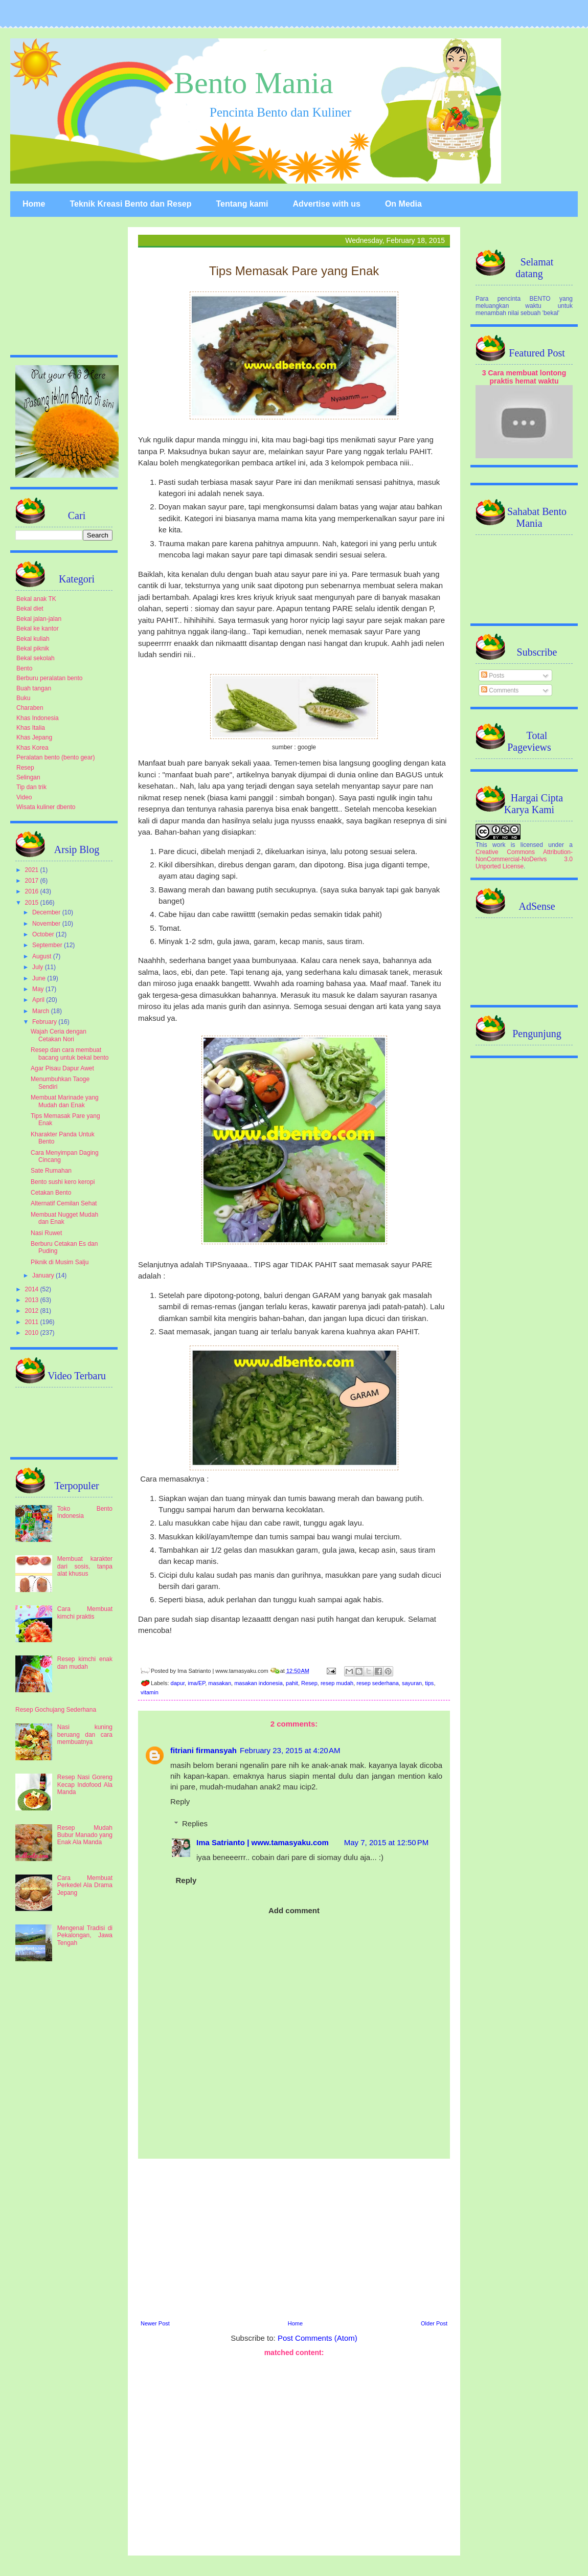 The image size is (588, 2576). Describe the element at coordinates (23, 698) in the screenshot. I see `Buku` at that location.